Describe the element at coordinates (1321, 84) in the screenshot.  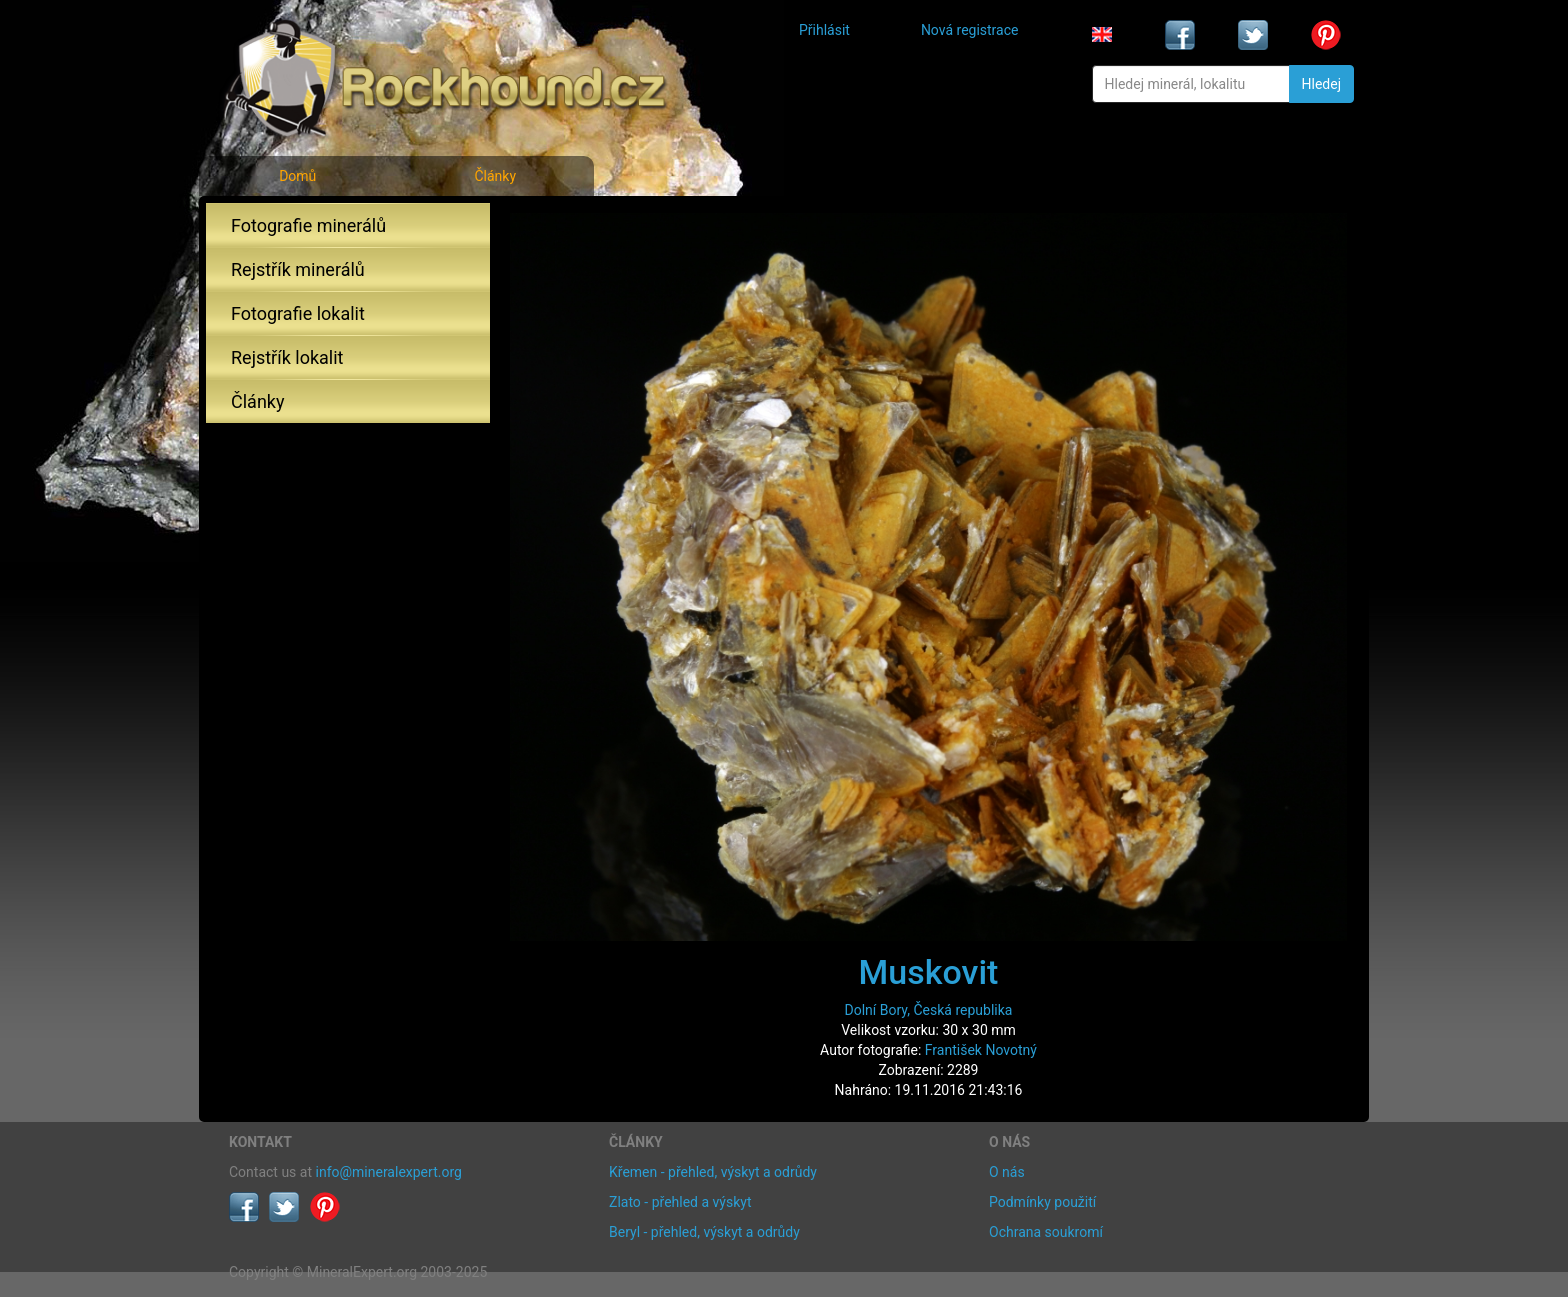
I see `Hledej` at that location.